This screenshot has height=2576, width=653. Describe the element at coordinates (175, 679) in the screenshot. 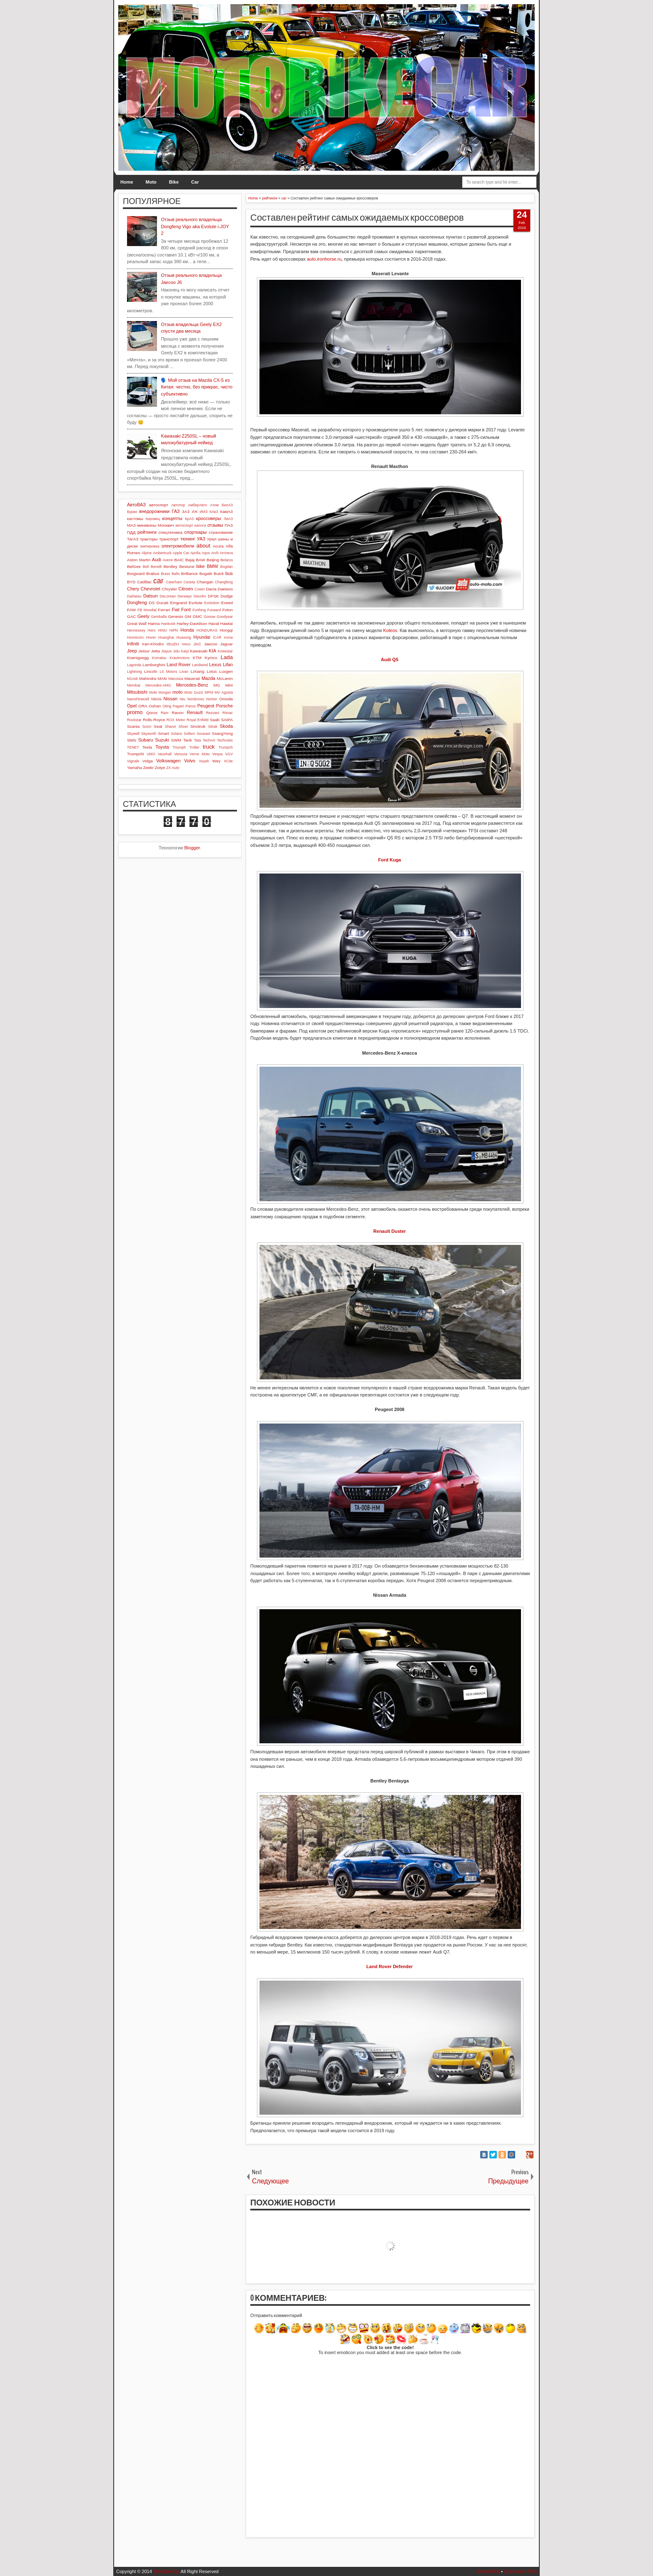

I see `Marussia` at that location.